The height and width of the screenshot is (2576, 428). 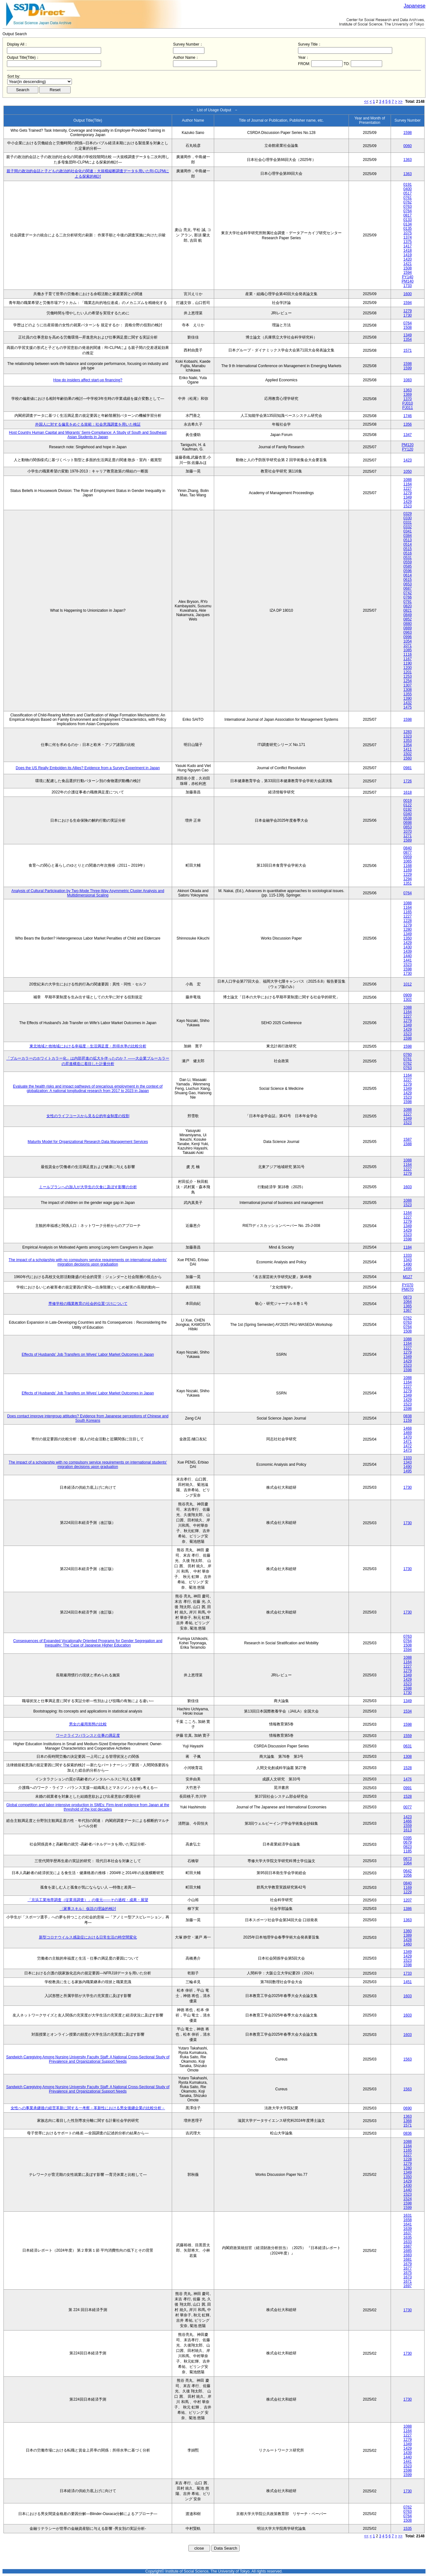 What do you see at coordinates (408, 518) in the screenshot?
I see `0330` at bounding box center [408, 518].